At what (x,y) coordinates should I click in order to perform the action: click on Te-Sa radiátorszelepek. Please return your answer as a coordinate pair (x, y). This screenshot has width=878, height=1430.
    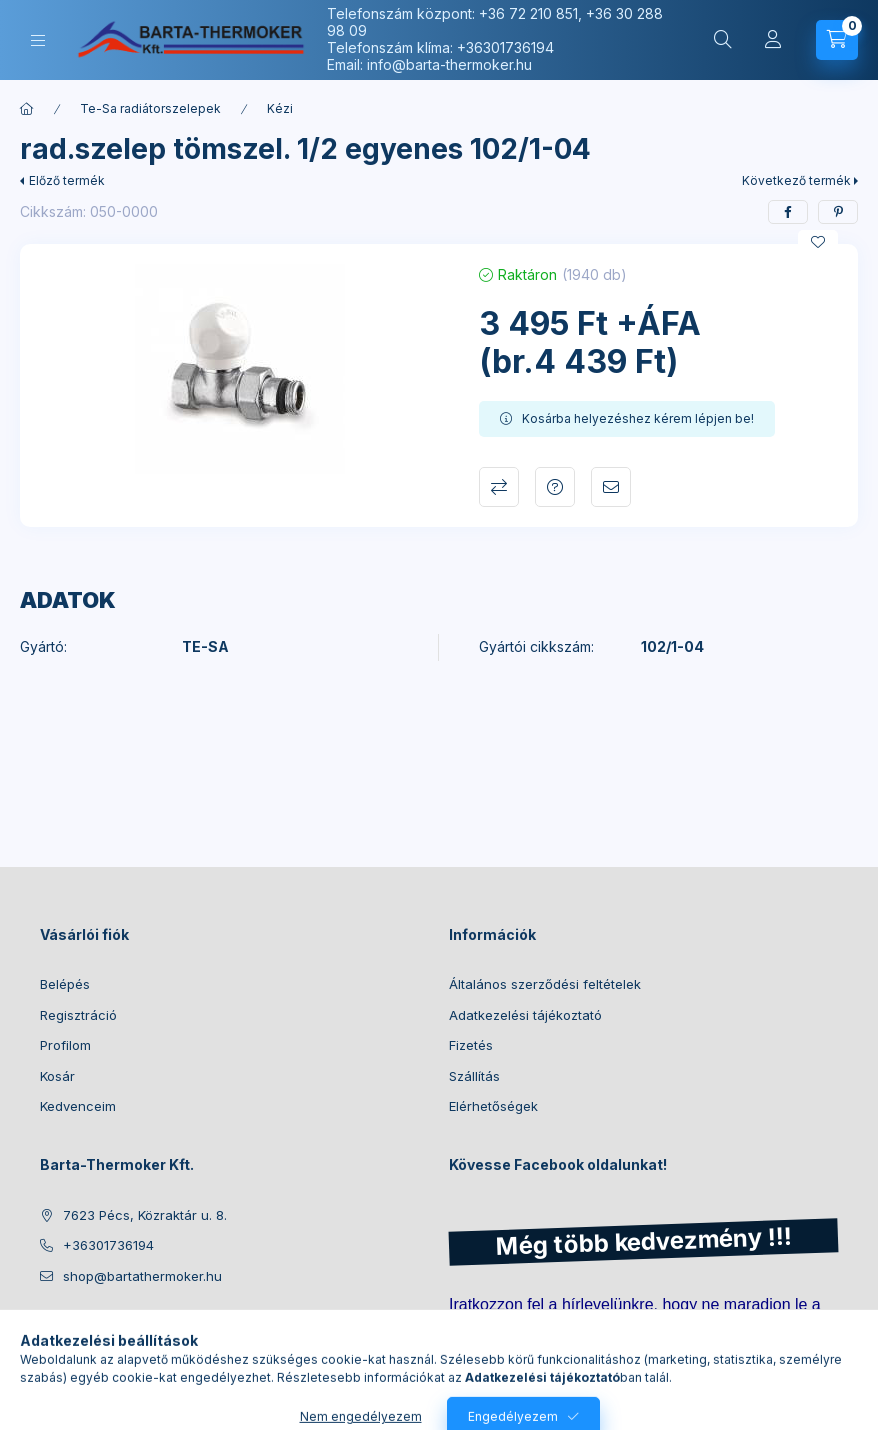
    Looking at the image, I should click on (150, 108).